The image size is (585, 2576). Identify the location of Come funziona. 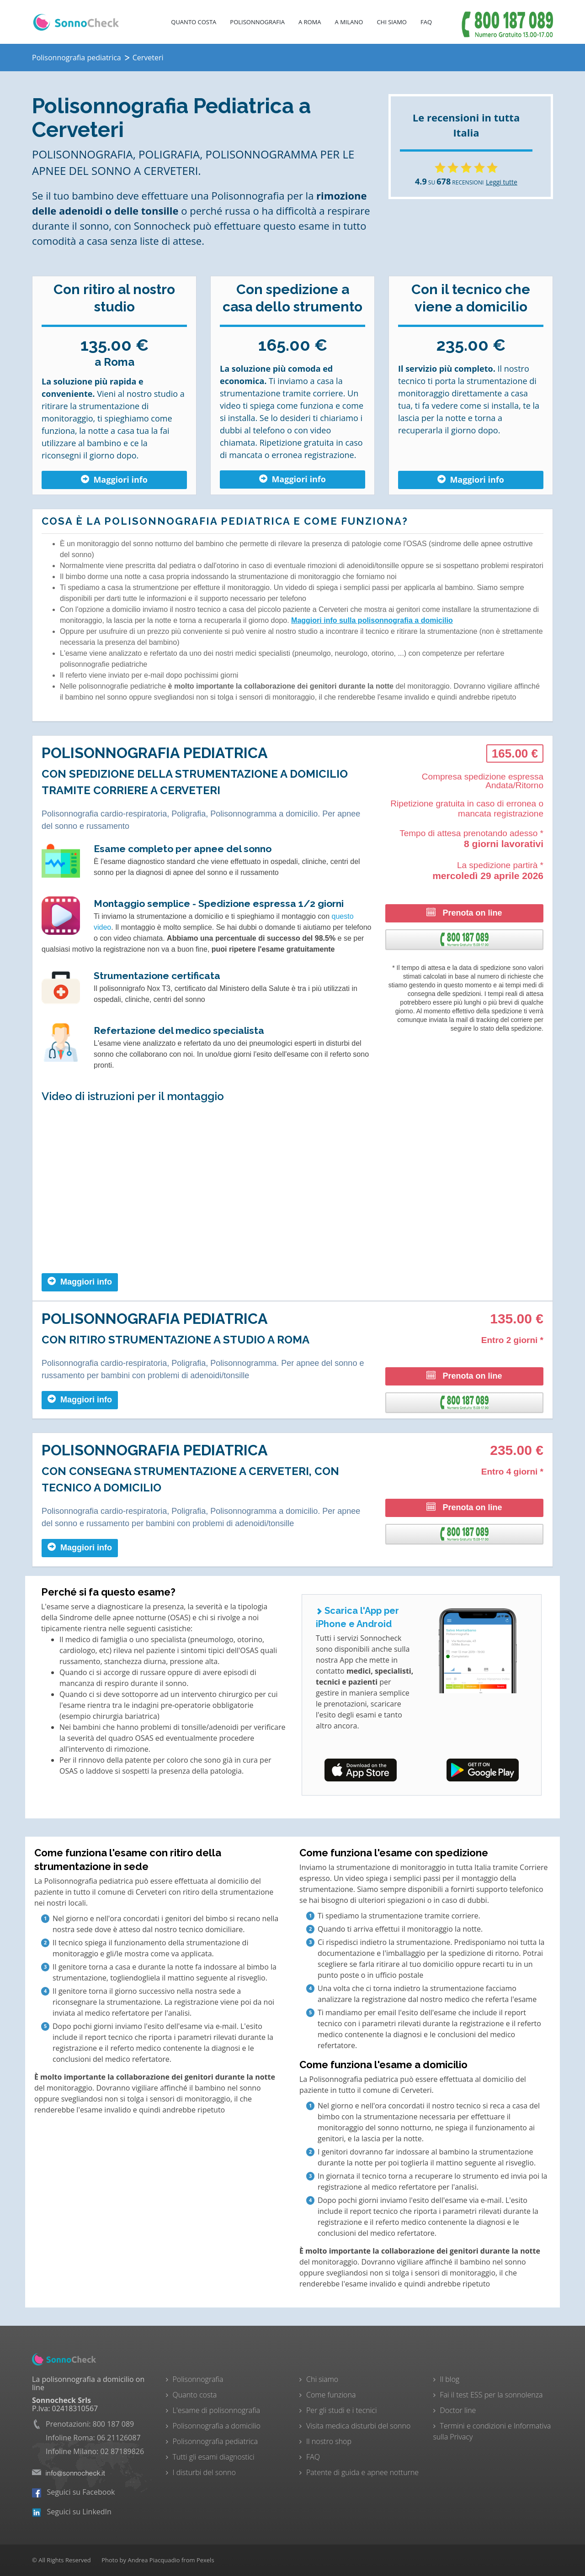
(331, 2395).